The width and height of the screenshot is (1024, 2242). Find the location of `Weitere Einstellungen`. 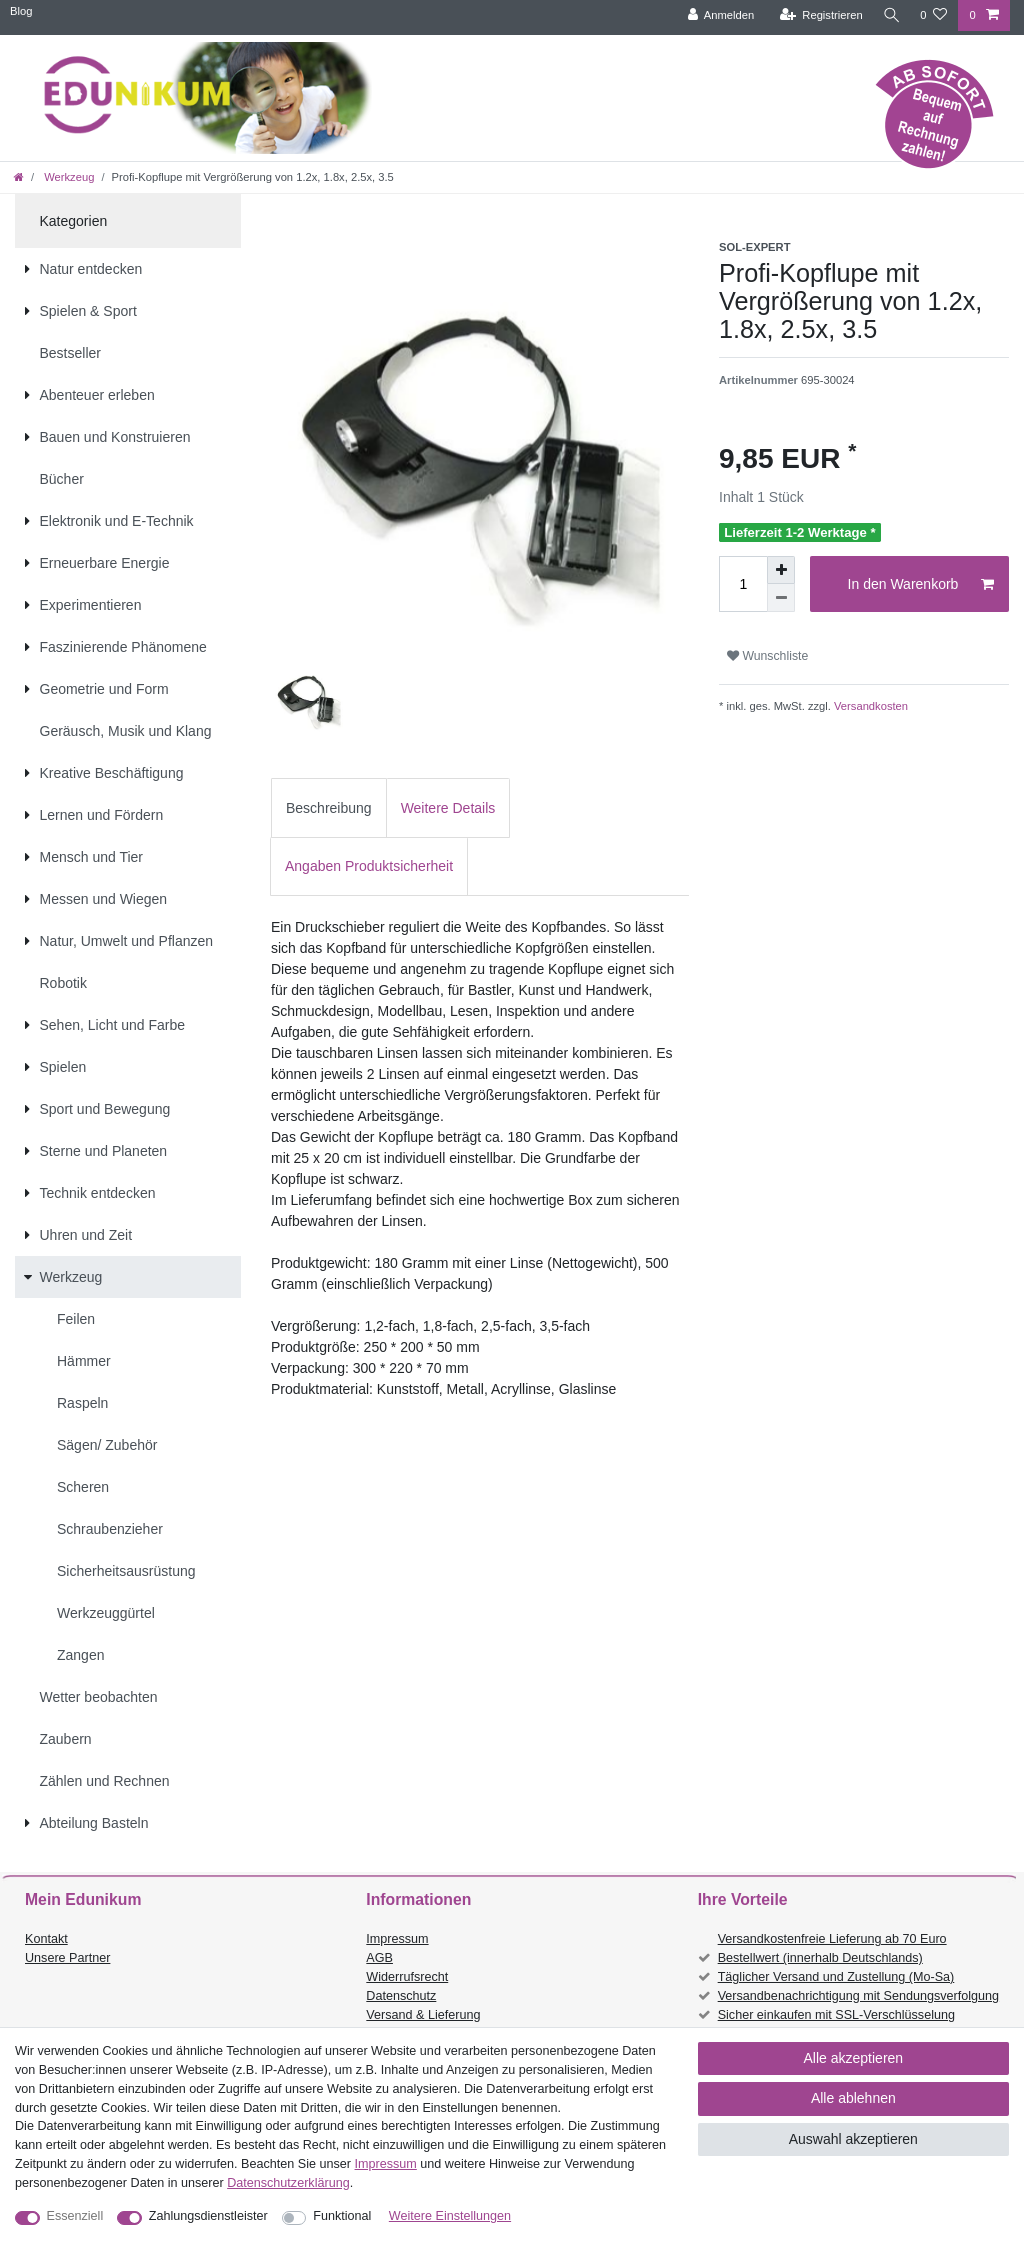

Weitere Einstellungen is located at coordinates (450, 2216).